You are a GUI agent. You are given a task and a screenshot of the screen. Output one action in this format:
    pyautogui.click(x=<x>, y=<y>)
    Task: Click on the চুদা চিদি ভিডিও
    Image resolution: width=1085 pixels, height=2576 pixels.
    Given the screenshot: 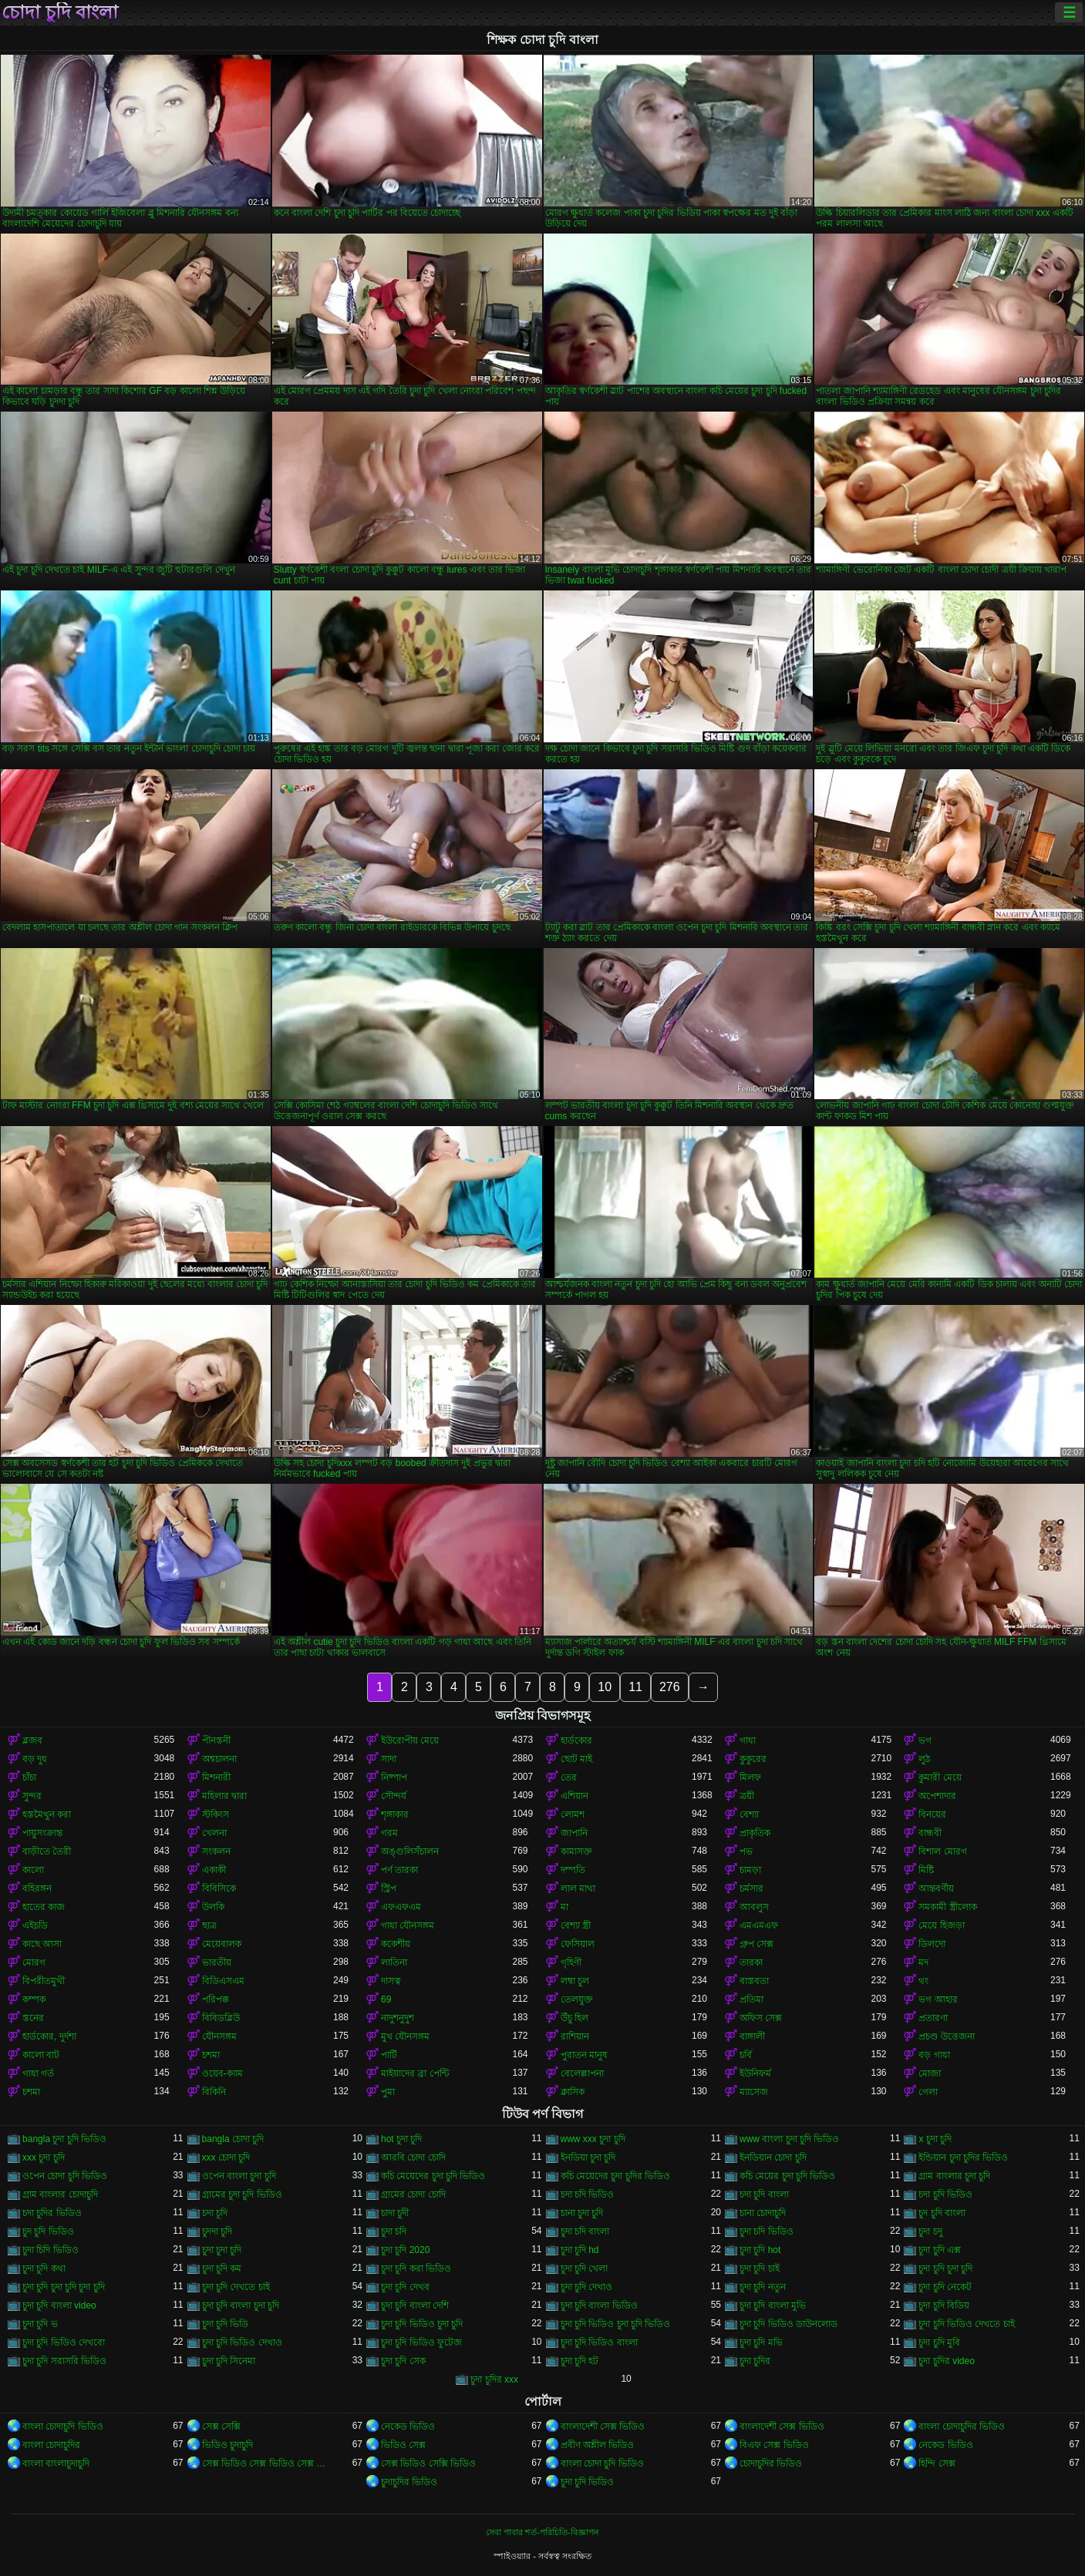 What is the action you would take?
    pyautogui.click(x=50, y=2250)
    